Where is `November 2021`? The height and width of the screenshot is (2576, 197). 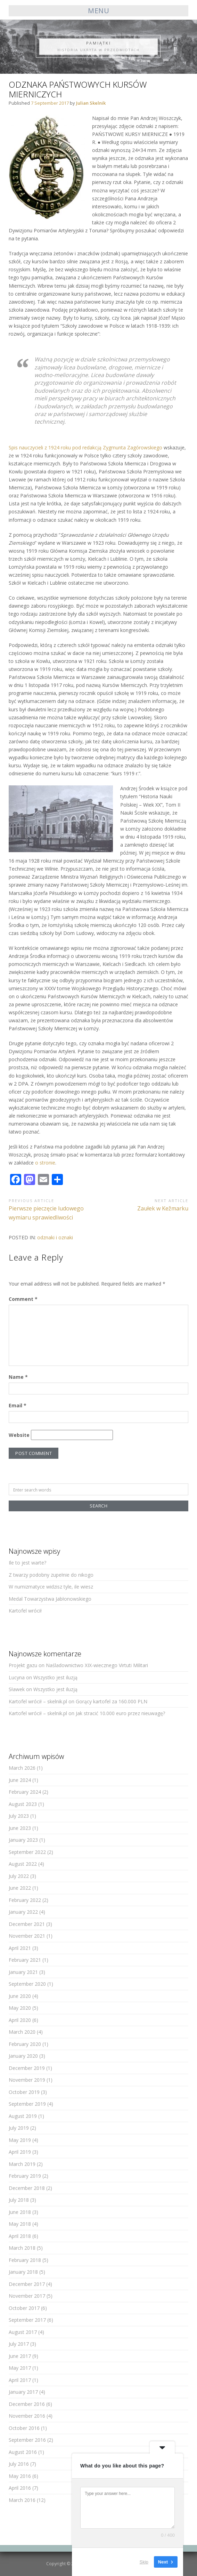 November 2021 is located at coordinates (27, 1936).